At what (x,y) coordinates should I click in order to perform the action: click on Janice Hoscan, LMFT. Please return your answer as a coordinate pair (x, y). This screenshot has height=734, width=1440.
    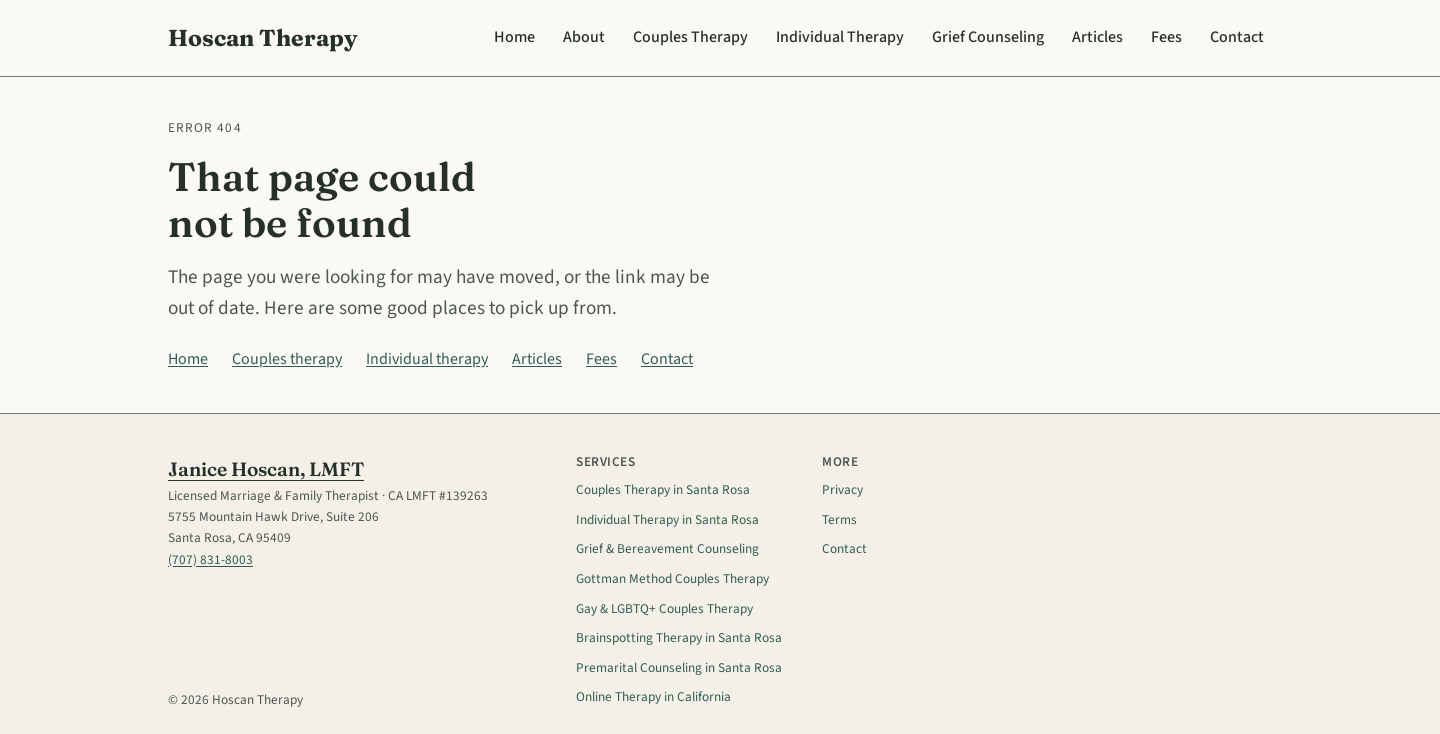
    Looking at the image, I should click on (266, 469).